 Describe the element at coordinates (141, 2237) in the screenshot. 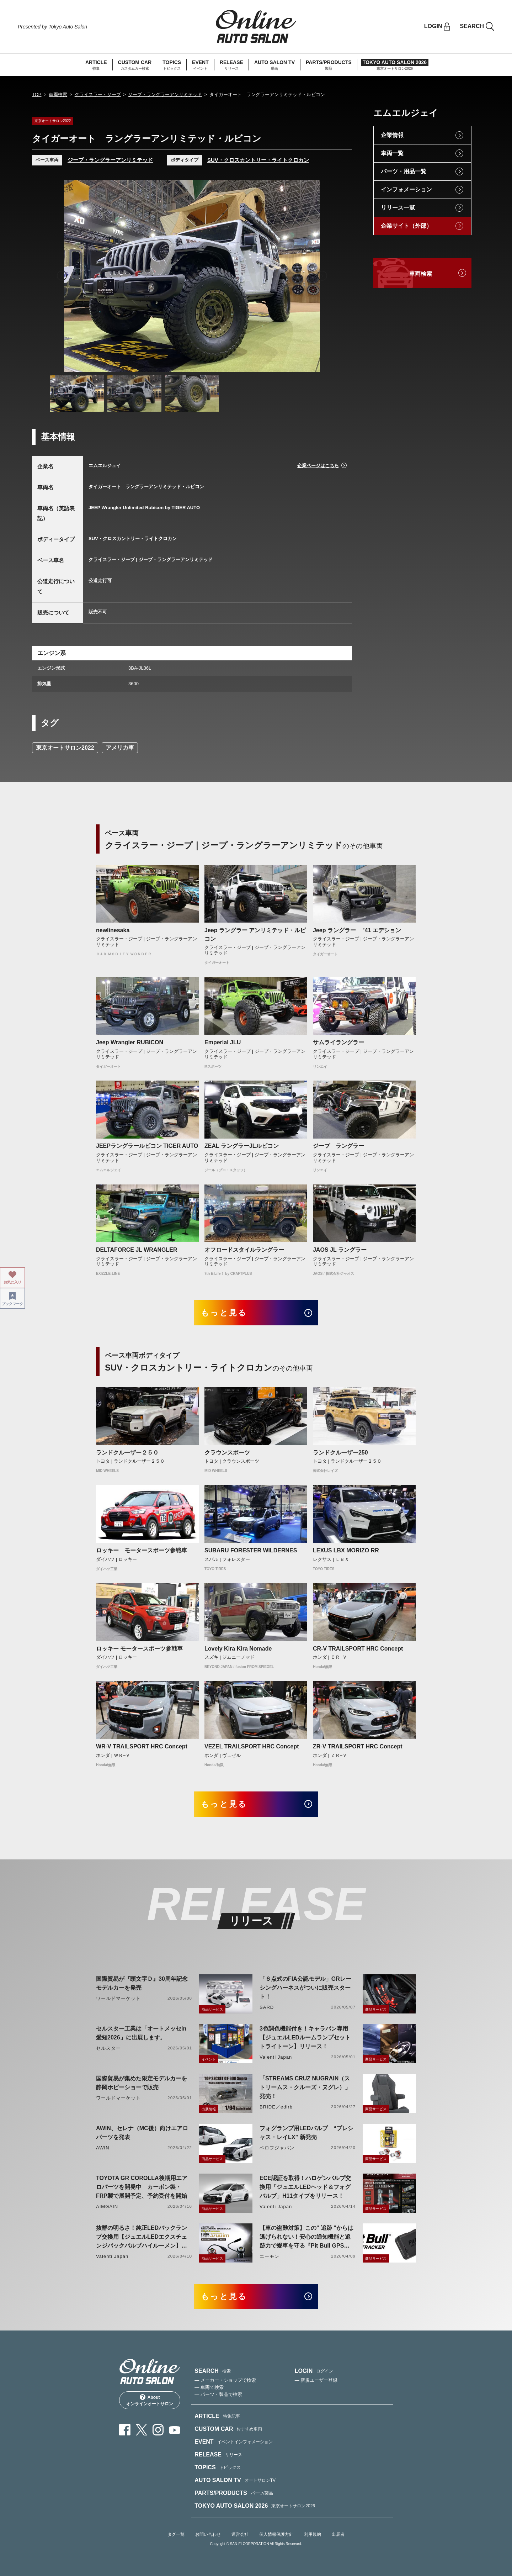

I see `抜群の明るさ！純正LEDバックランプ交換用【ジュエルLEDエクスチェンジバックバルブハイルーメン】LW5A/B・LW6B形状リリース！` at that location.